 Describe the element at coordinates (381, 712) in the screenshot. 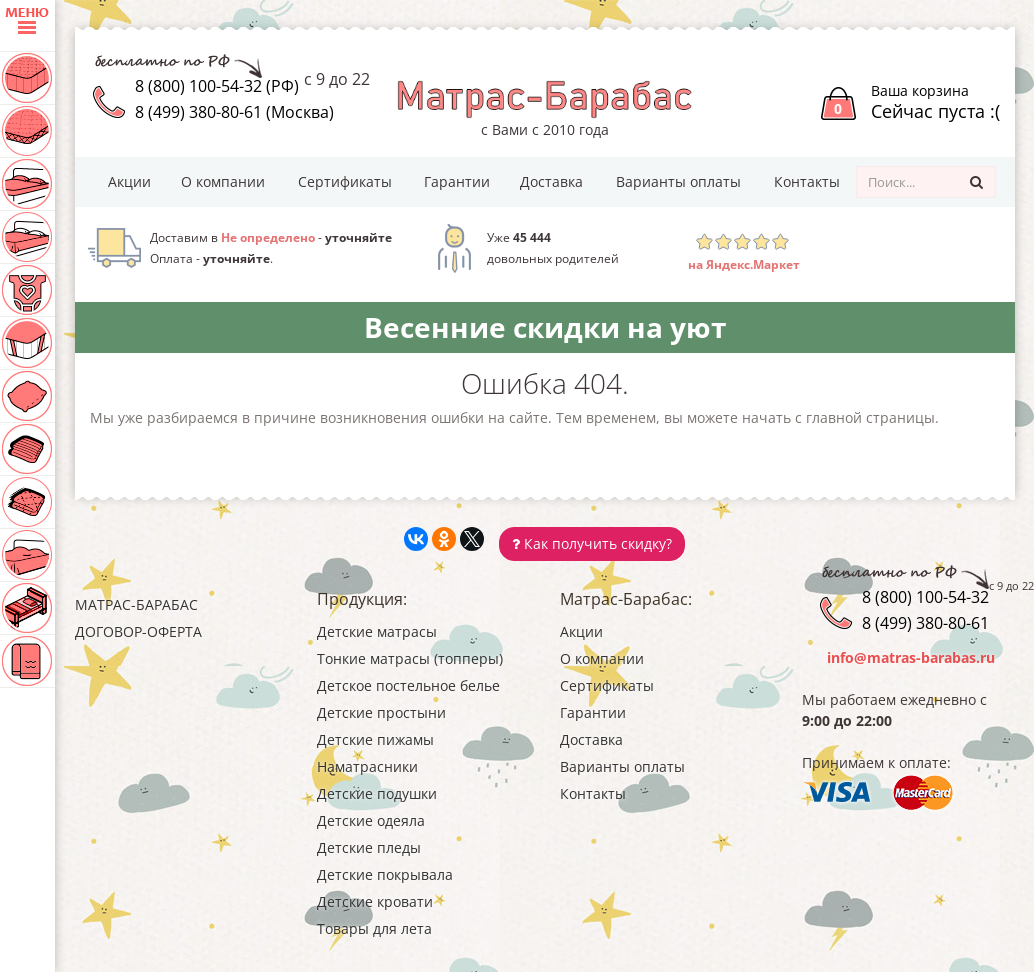

I see `Детские простыни` at that location.